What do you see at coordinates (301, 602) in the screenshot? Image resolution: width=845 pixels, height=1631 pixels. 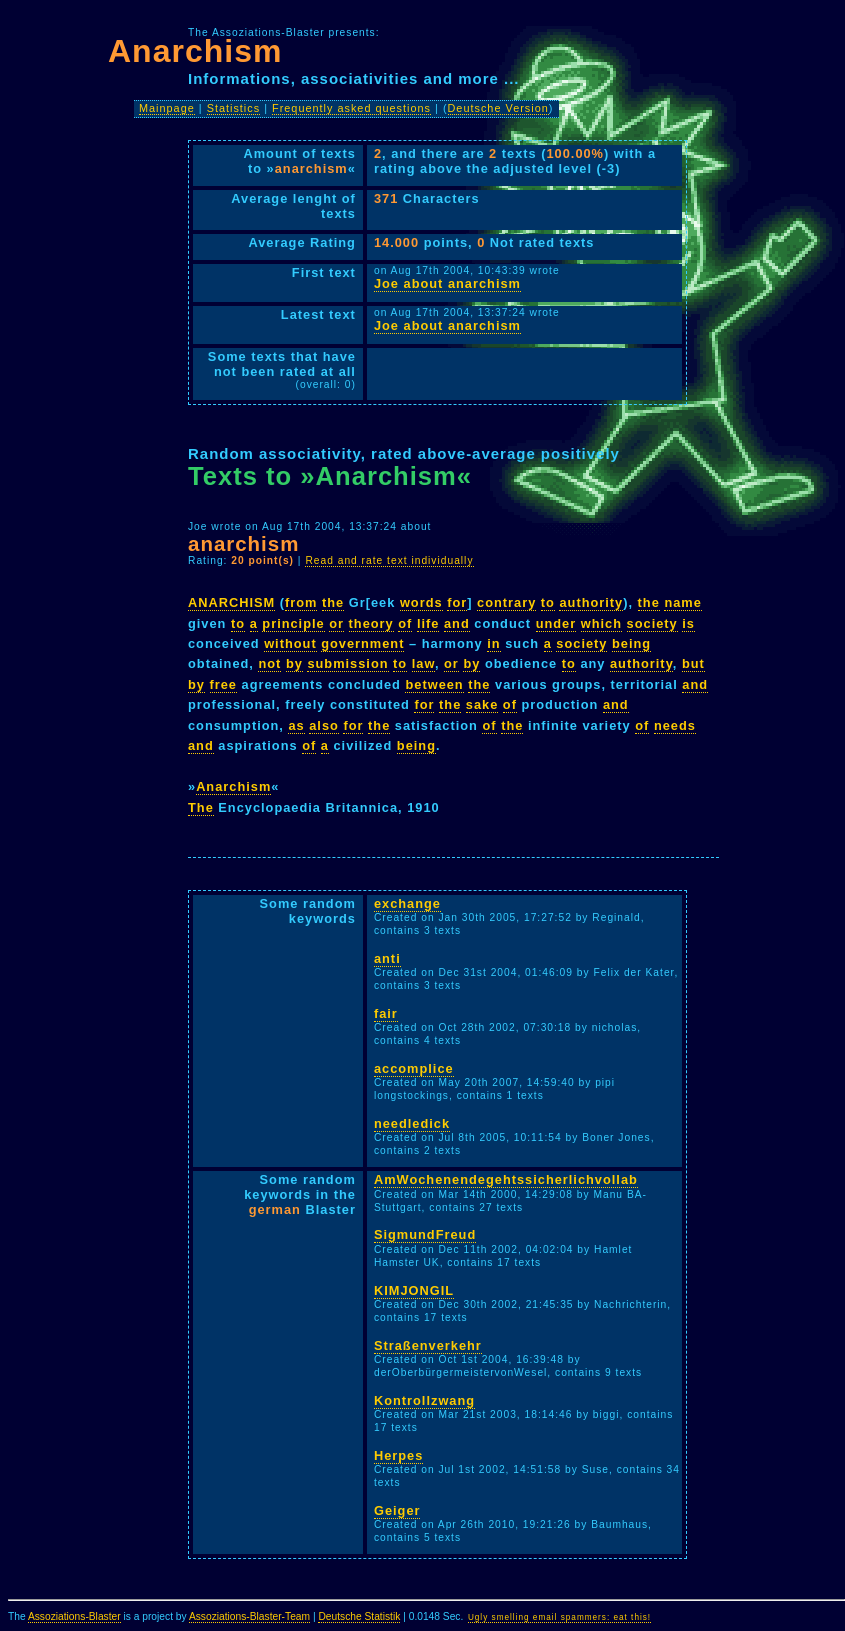 I see `from` at bounding box center [301, 602].